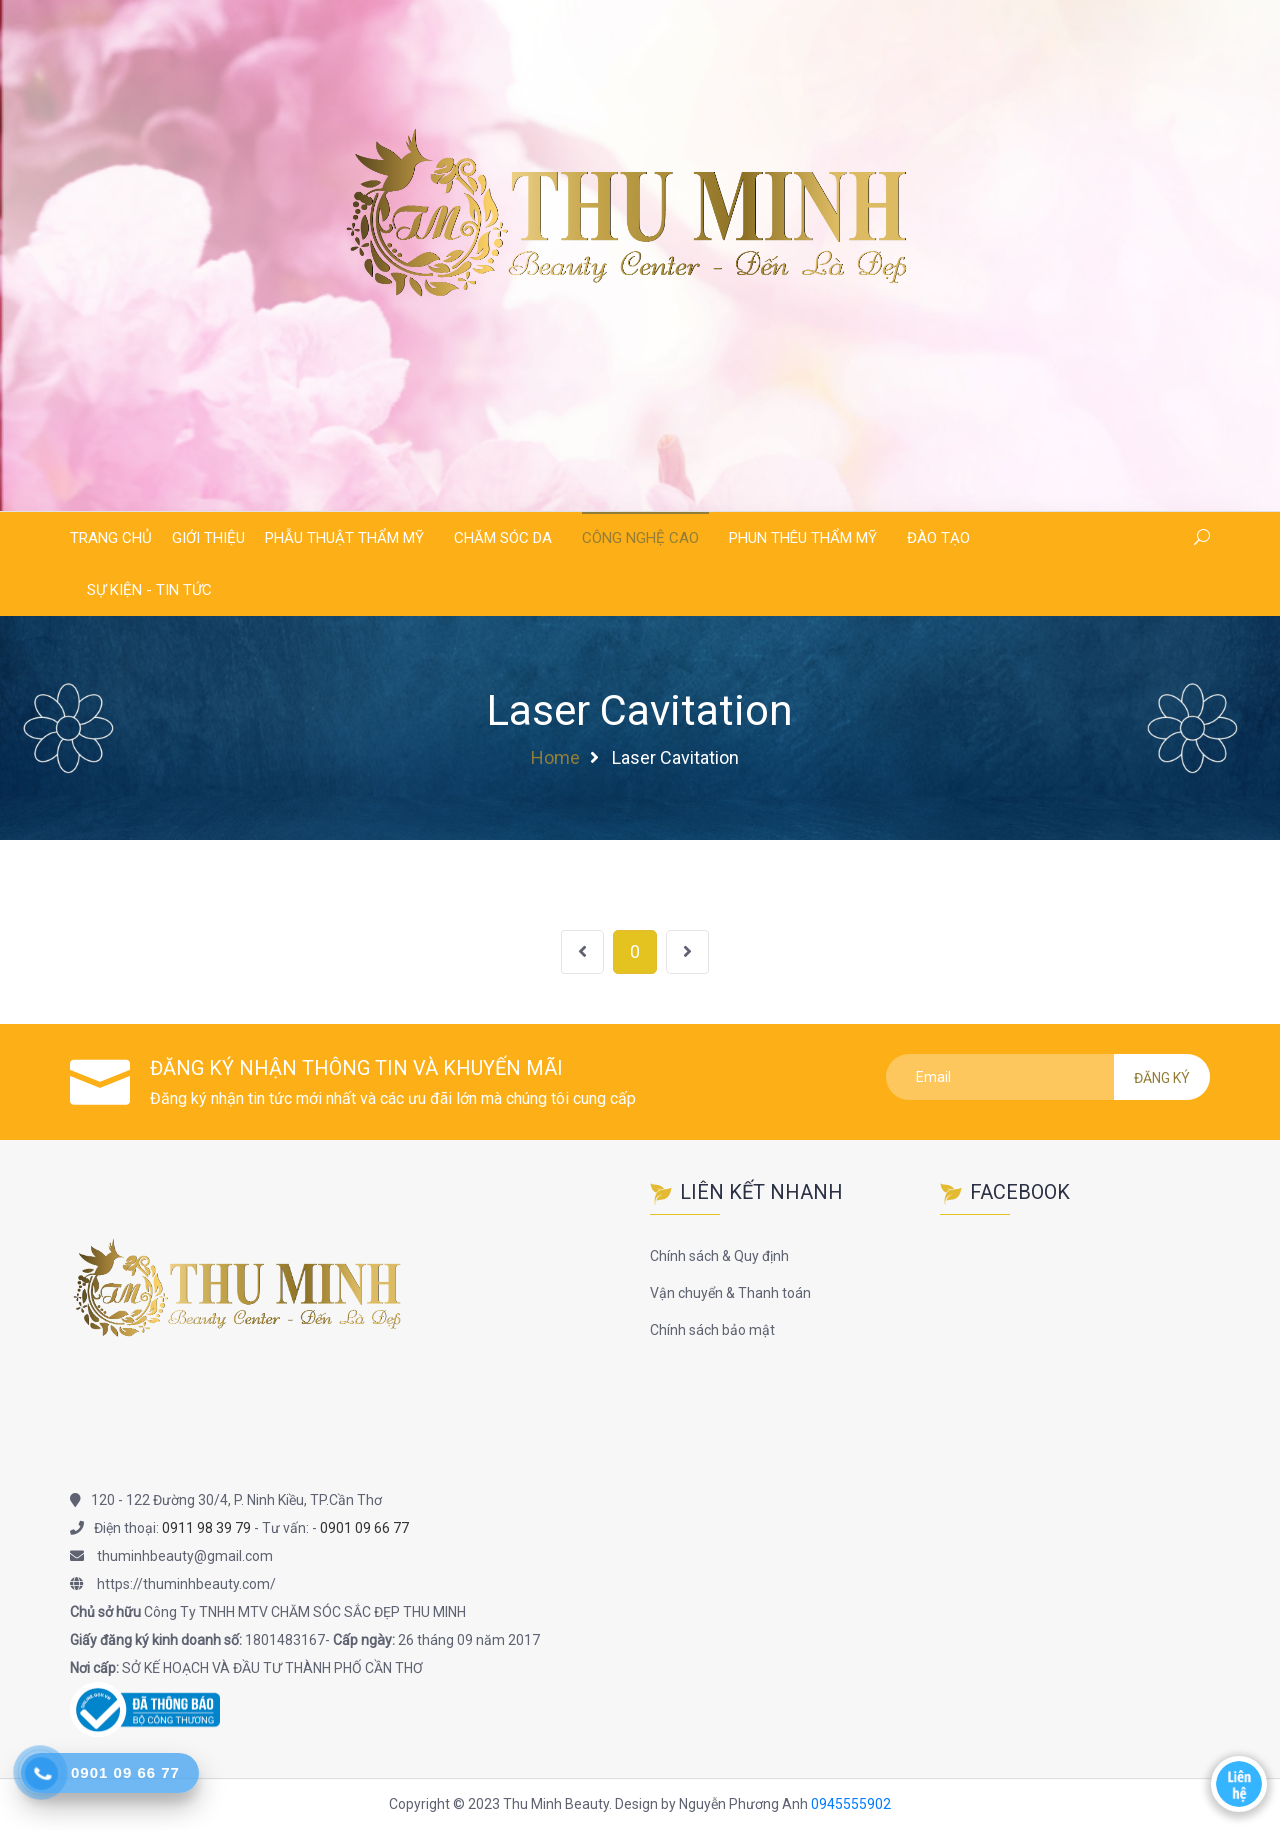 This screenshot has height=1830, width=1280. I want to click on Giới thiệu, so click(208, 538).